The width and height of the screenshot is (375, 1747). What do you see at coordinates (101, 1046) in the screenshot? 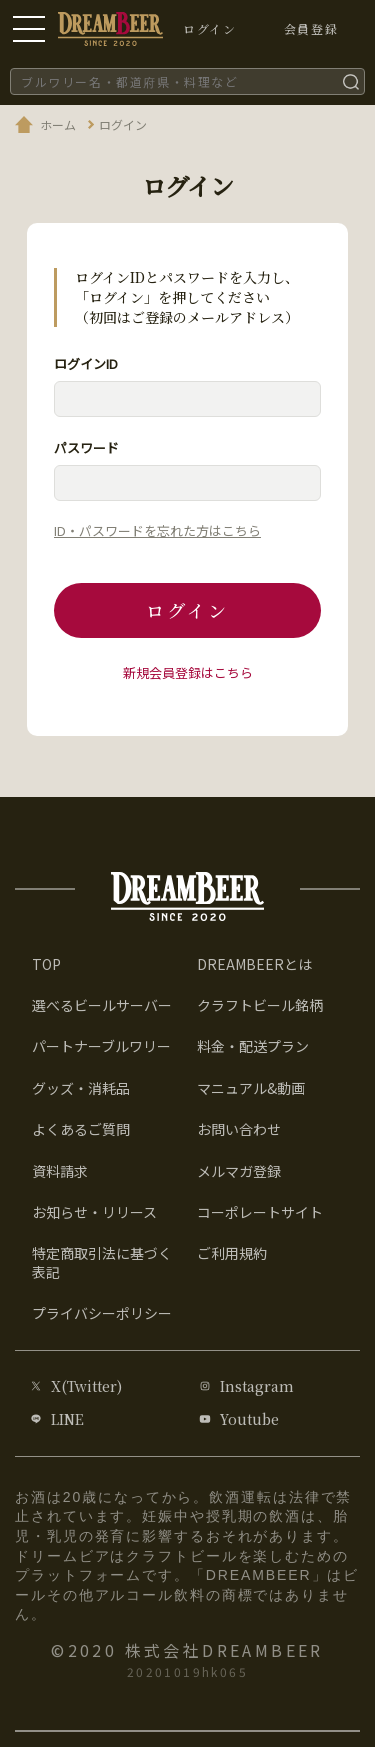
I see `パートナーブルワリー` at bounding box center [101, 1046].